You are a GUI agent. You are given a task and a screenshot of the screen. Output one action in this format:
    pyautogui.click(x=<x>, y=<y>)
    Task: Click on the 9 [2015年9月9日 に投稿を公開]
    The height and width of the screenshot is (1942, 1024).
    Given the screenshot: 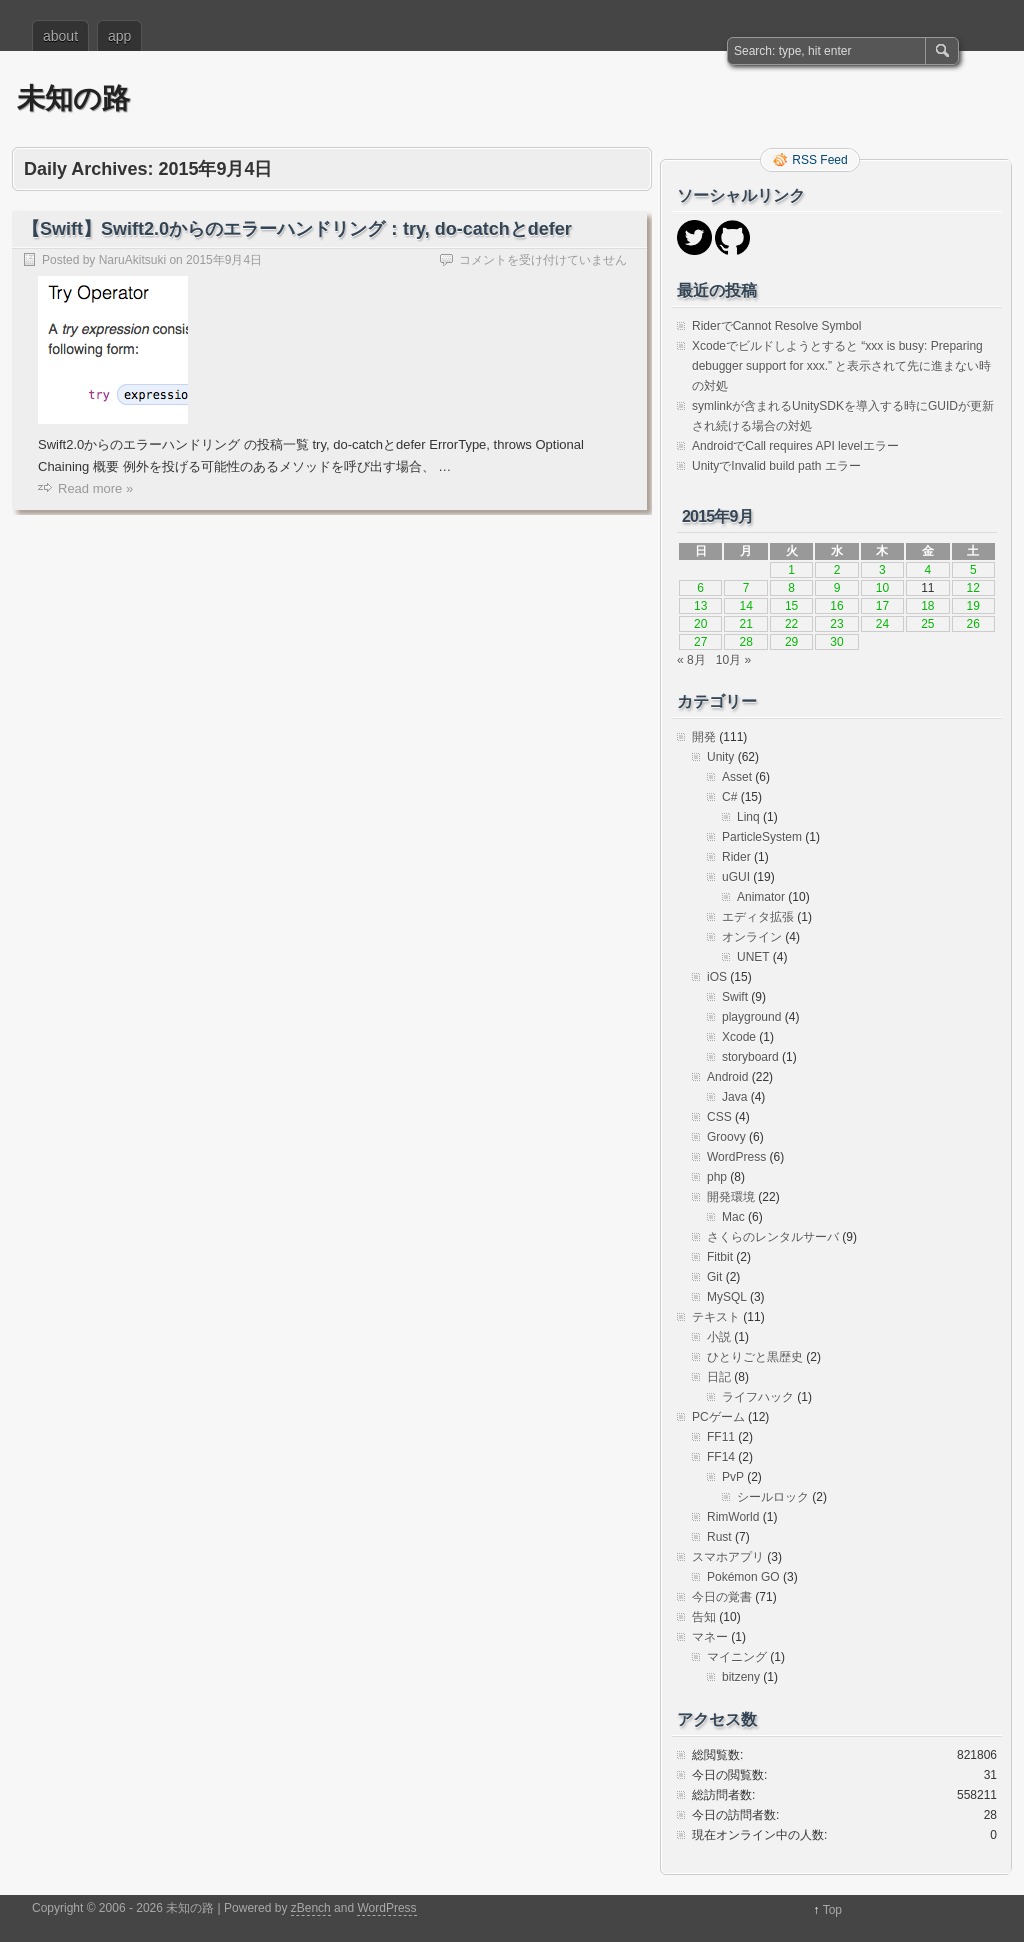 What is the action you would take?
    pyautogui.click(x=837, y=588)
    